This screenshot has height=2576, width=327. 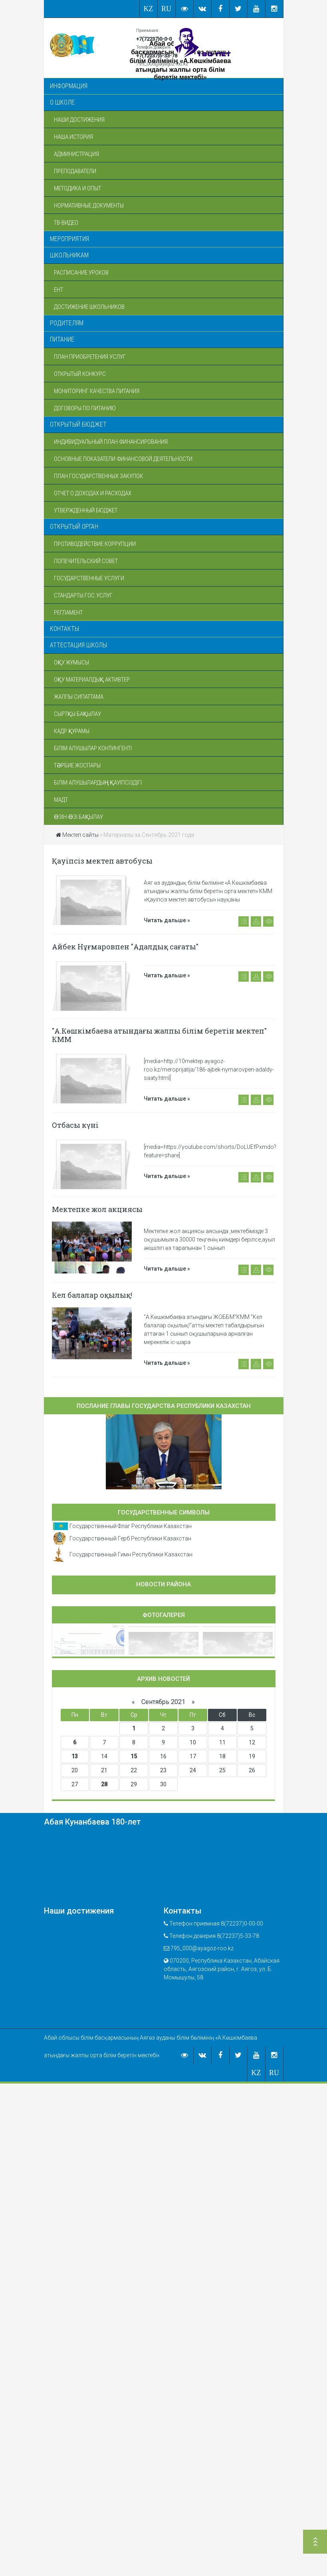 What do you see at coordinates (71, 662) in the screenshot?
I see `Оқу жұмысы` at bounding box center [71, 662].